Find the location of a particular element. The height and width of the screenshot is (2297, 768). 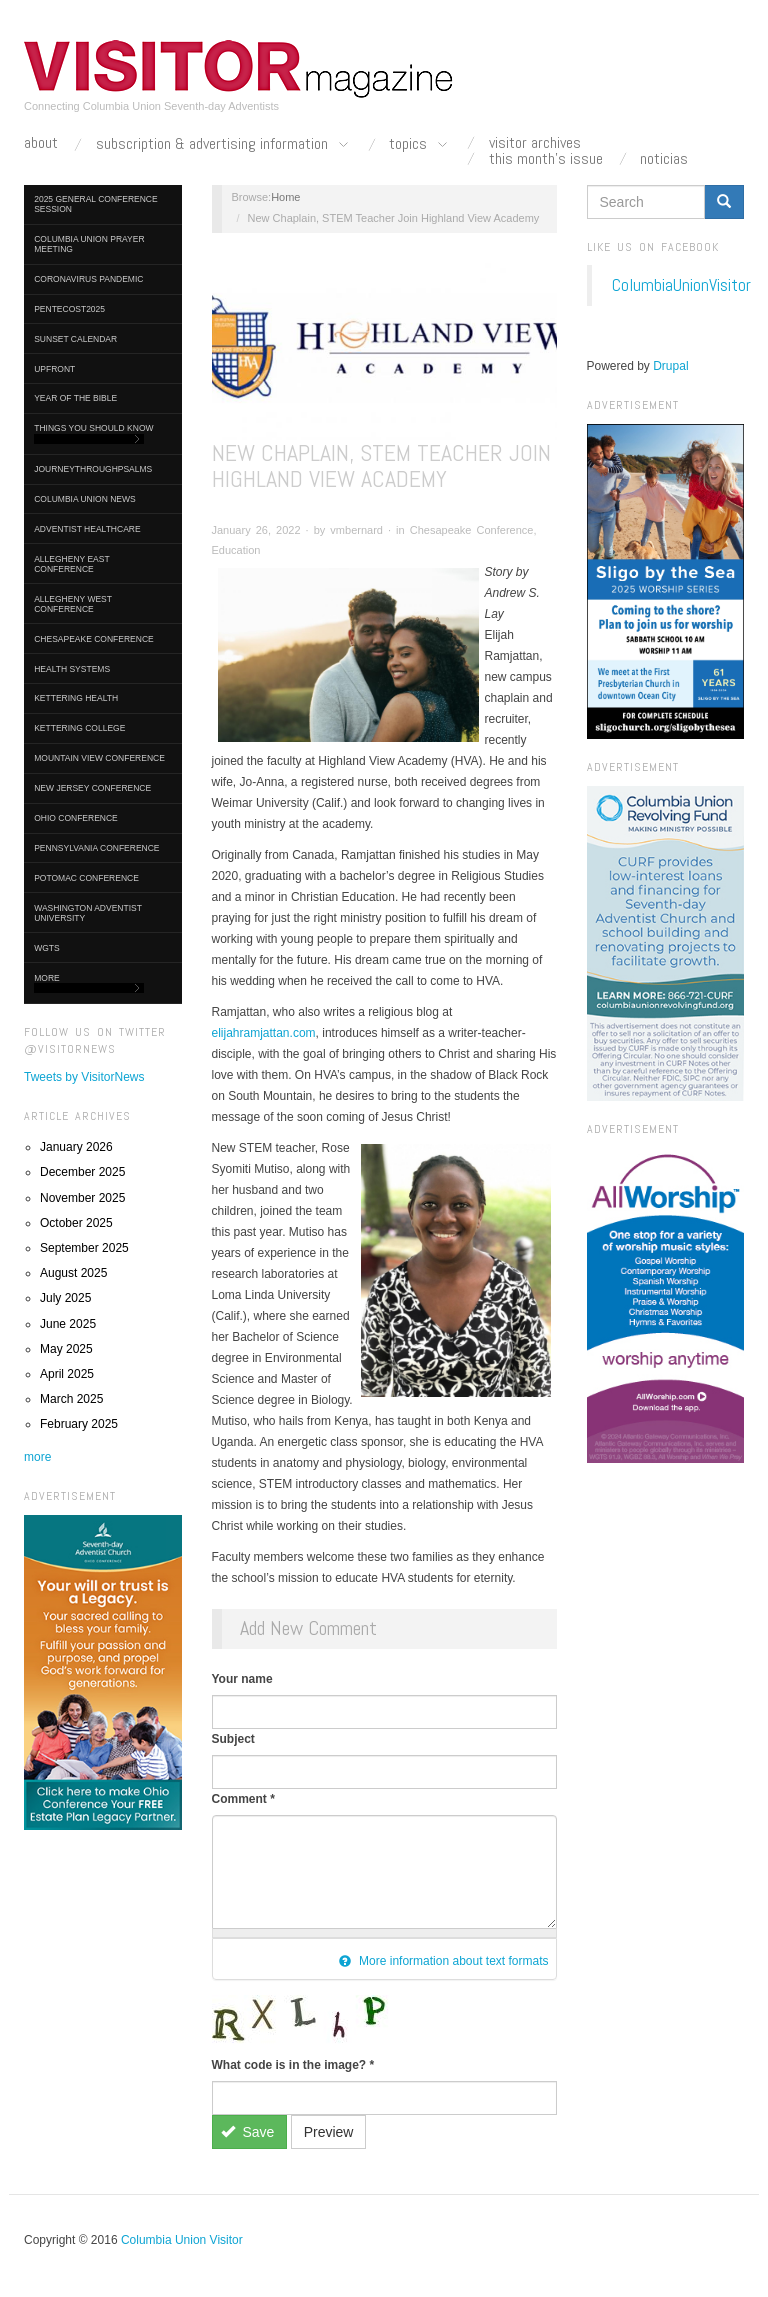

WGTS is located at coordinates (47, 948).